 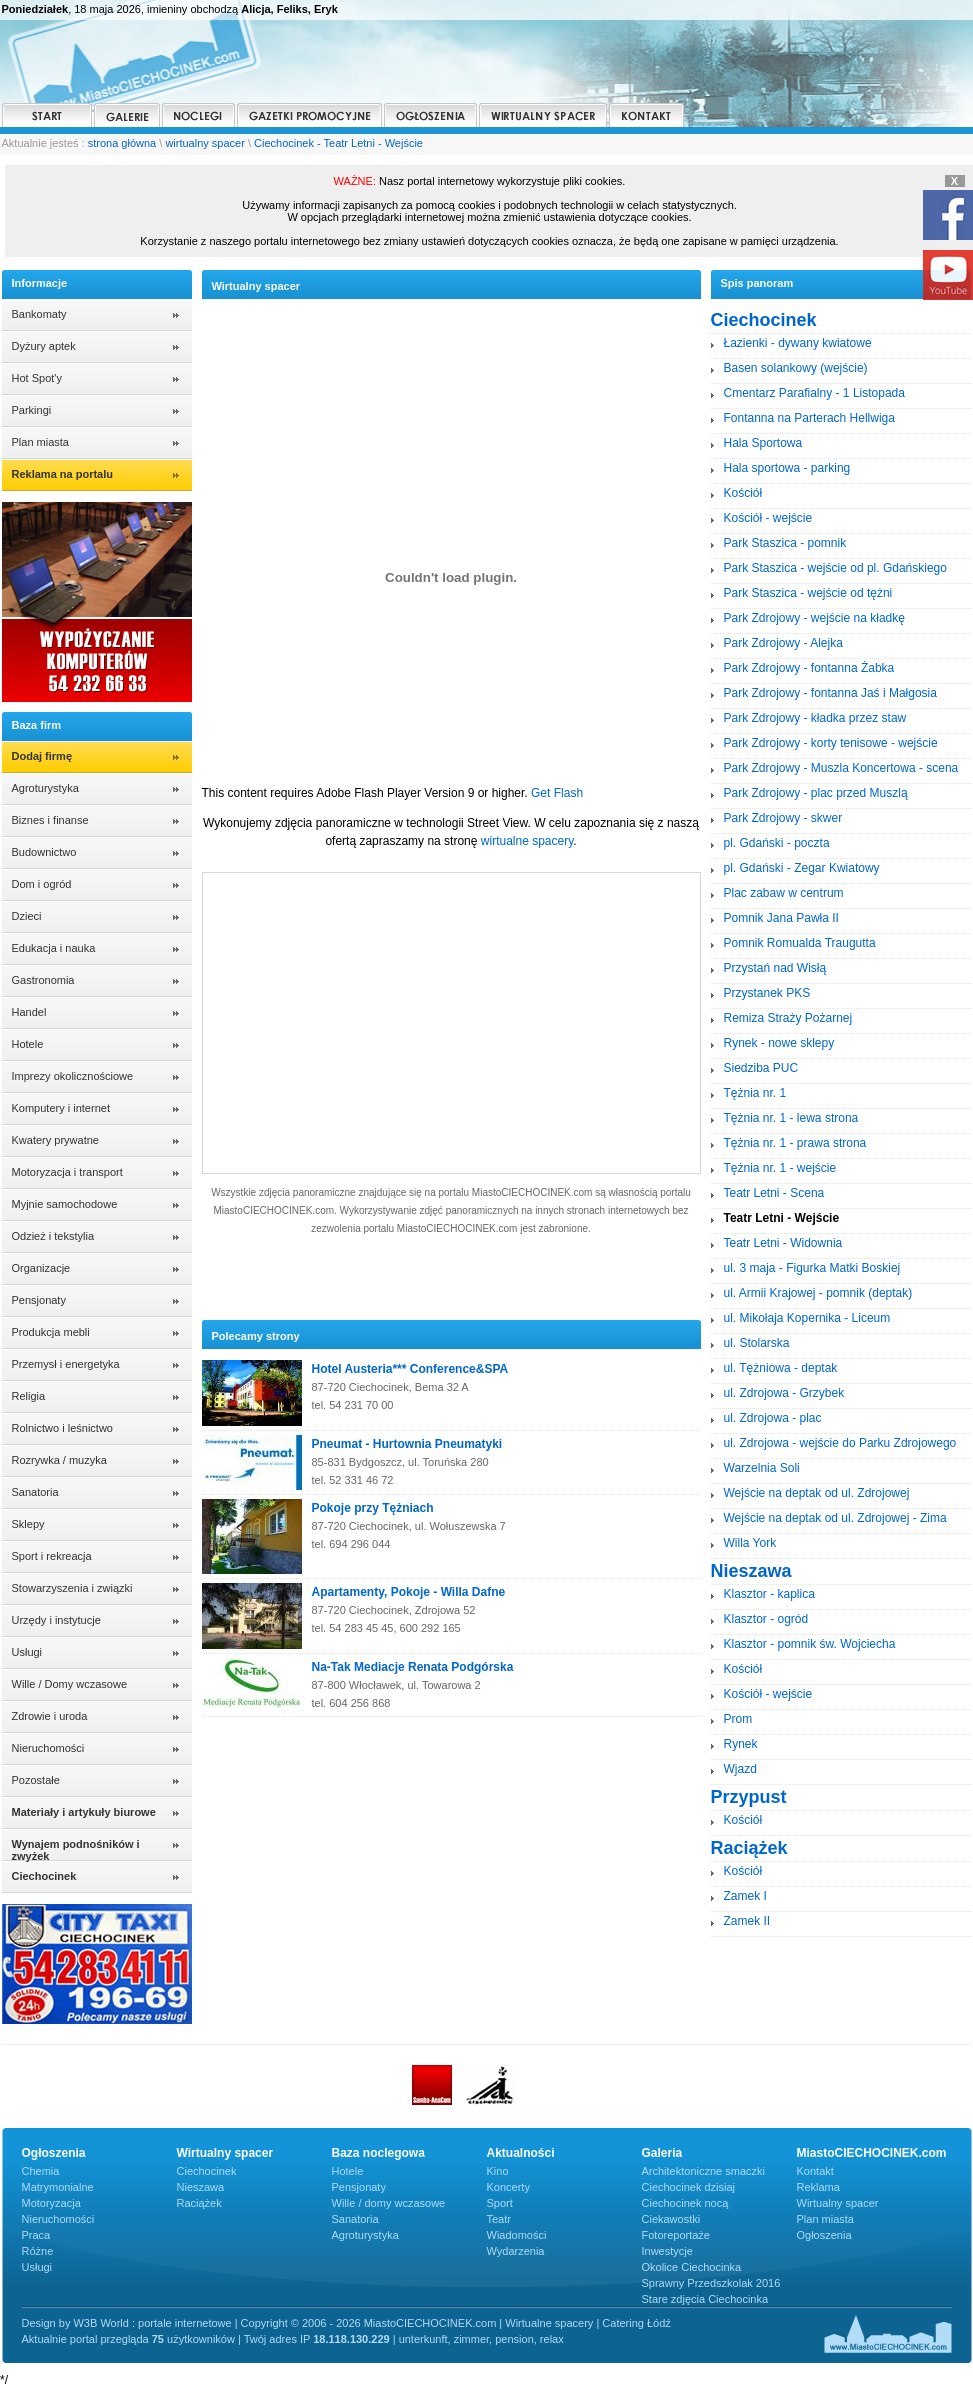 I want to click on Wjazd, so click(x=740, y=1769).